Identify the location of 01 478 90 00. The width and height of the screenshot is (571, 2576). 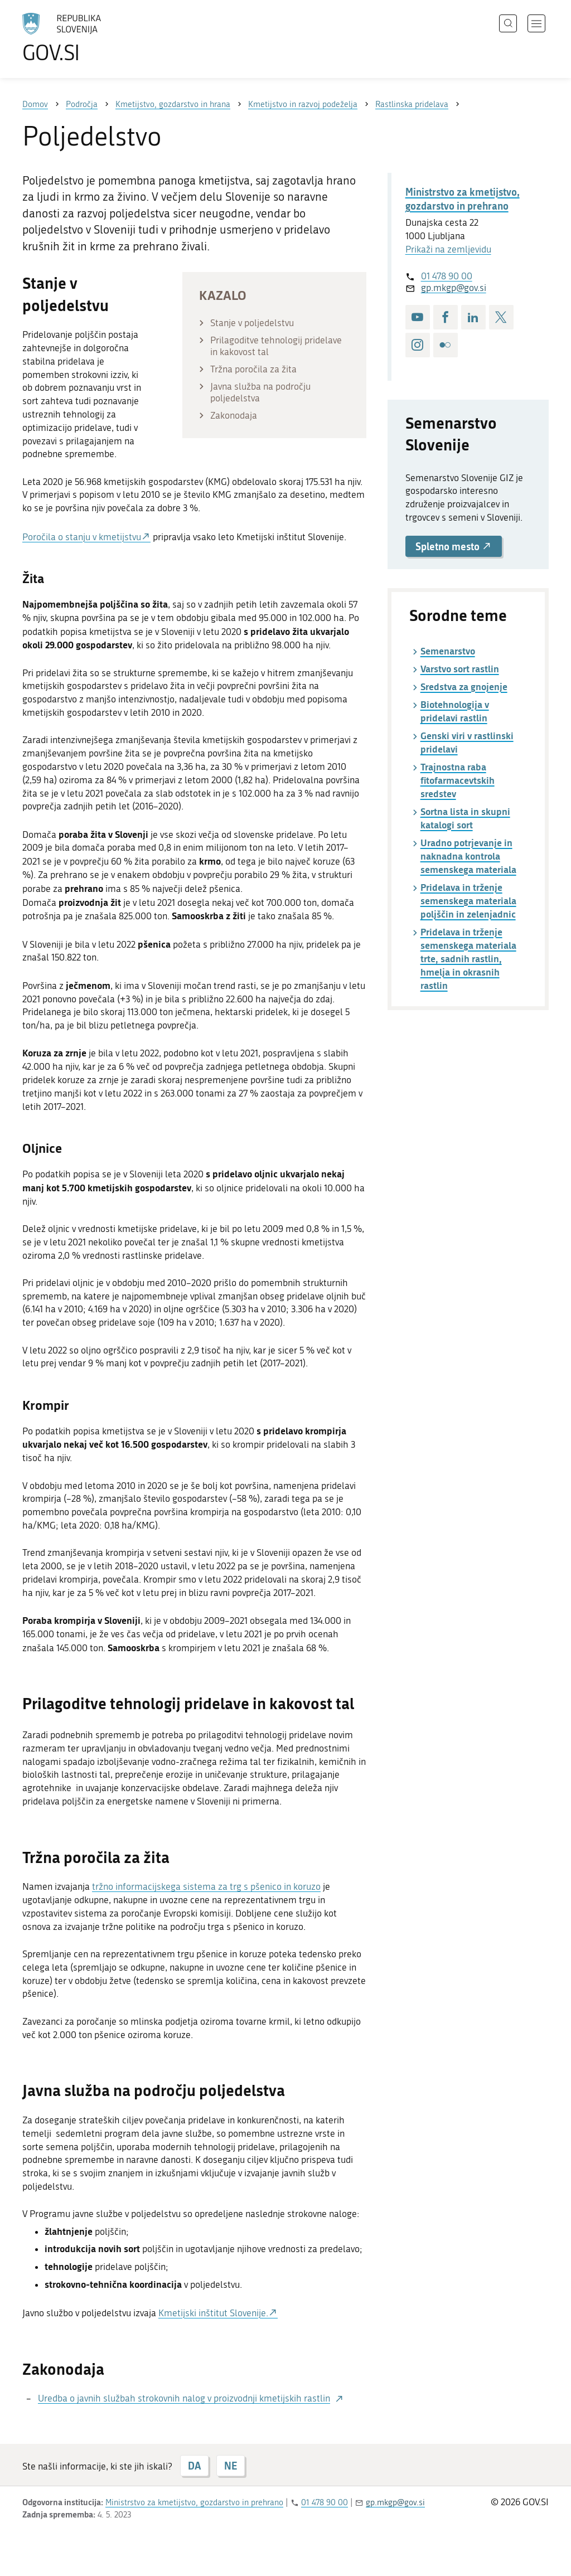
(446, 276).